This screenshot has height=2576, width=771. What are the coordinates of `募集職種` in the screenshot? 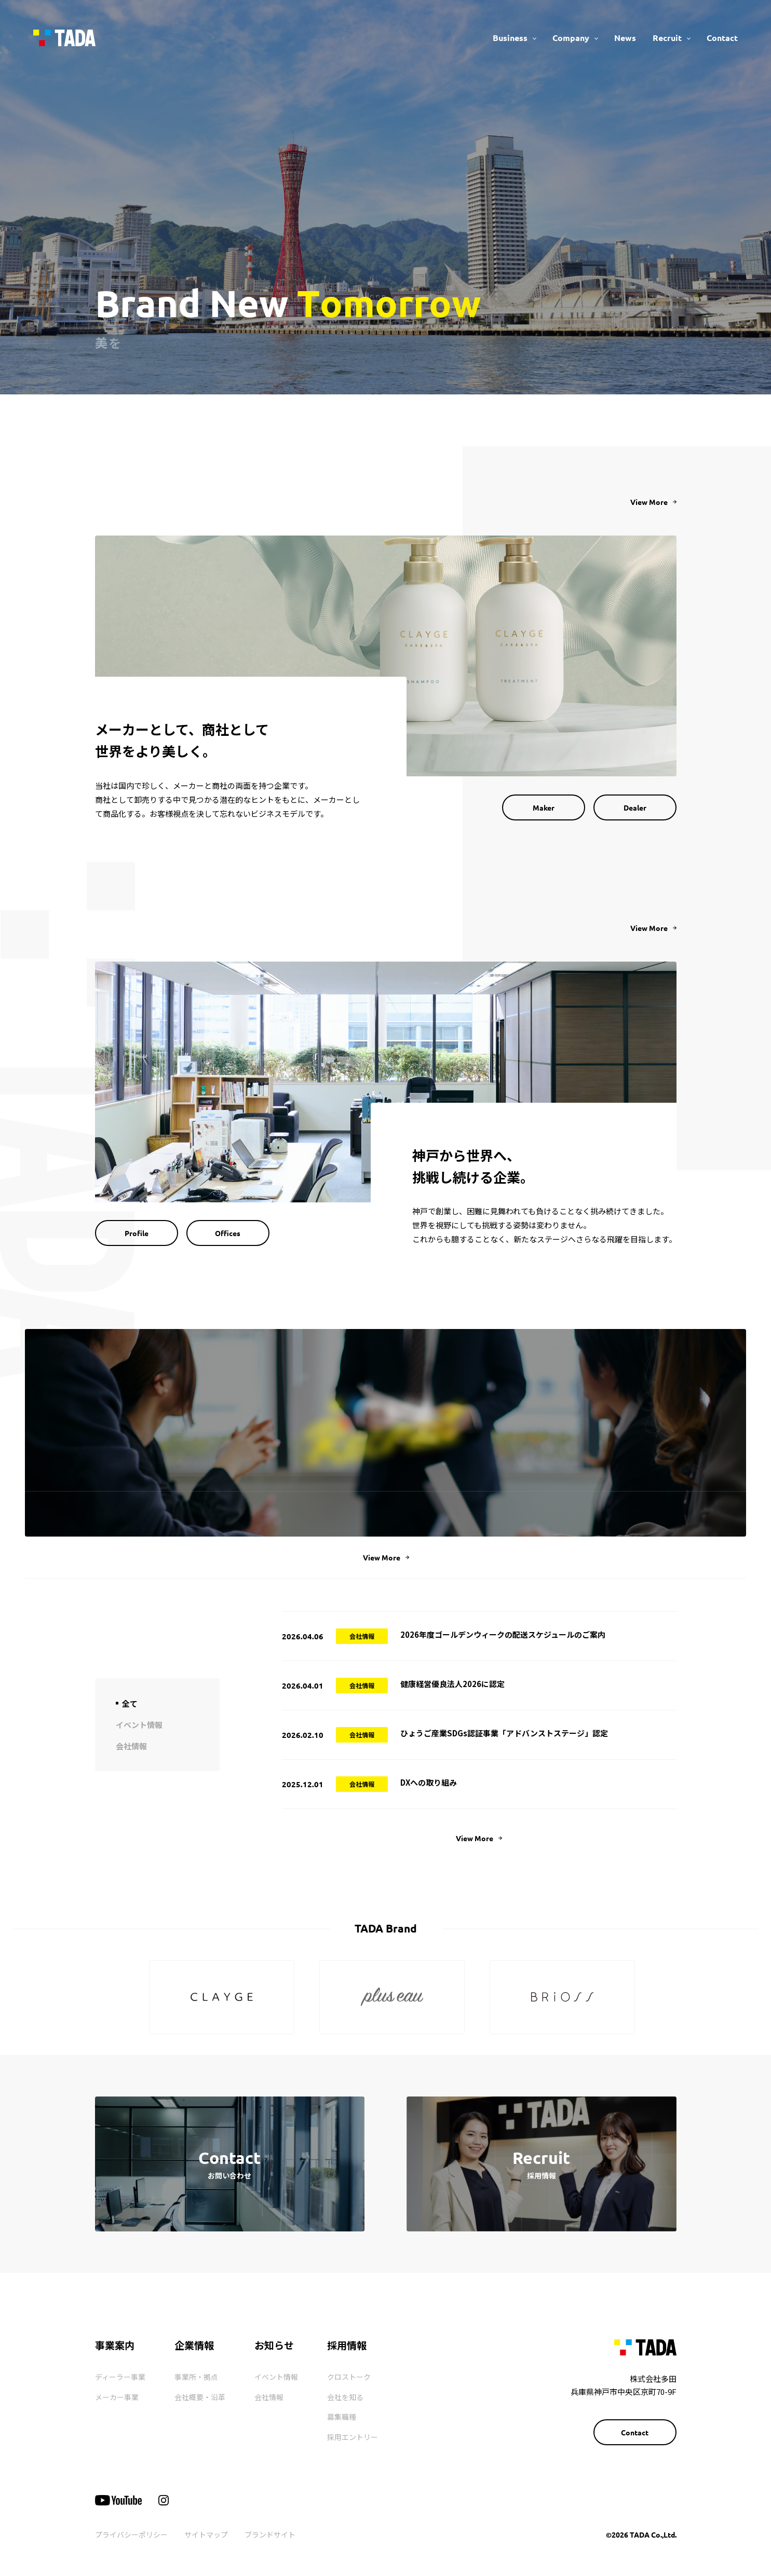 It's located at (341, 2416).